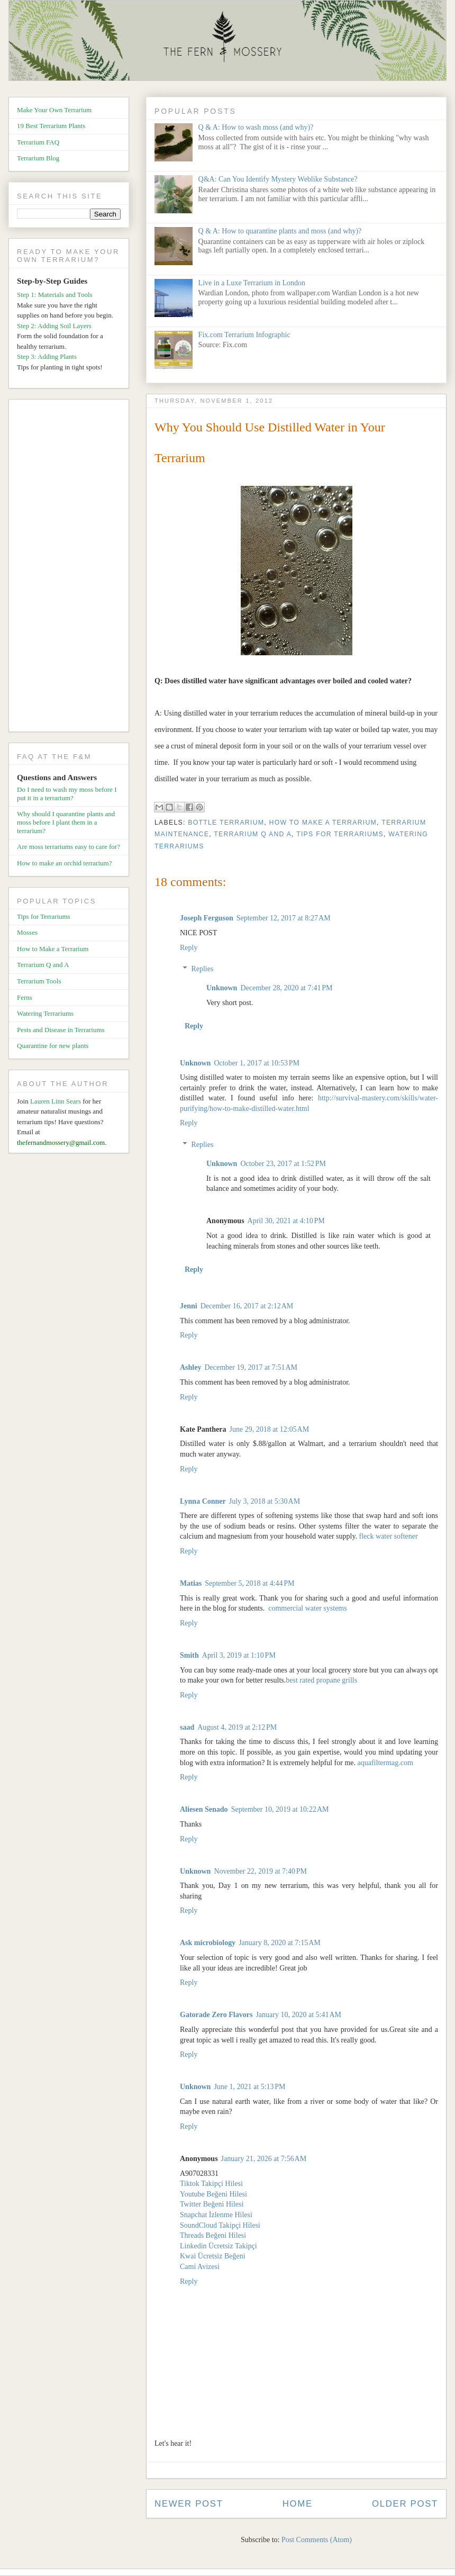 This screenshot has height=2576, width=455. Describe the element at coordinates (216, 2215) in the screenshot. I see `Snapchat İzlenme Hilesi` at that location.